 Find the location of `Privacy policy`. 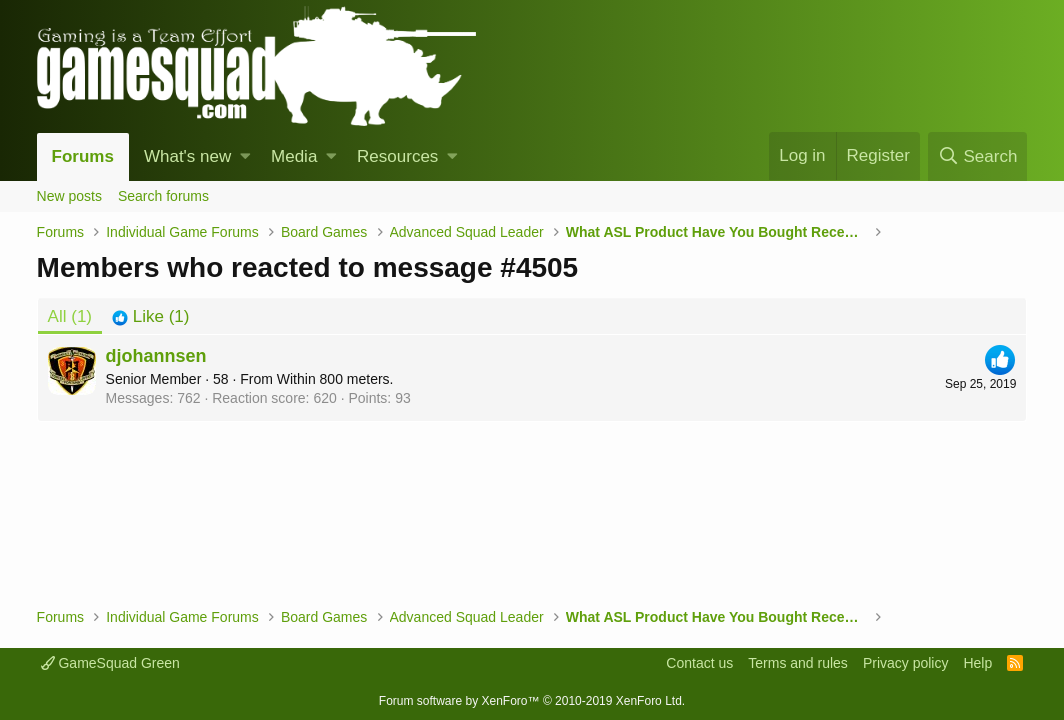

Privacy policy is located at coordinates (906, 663).